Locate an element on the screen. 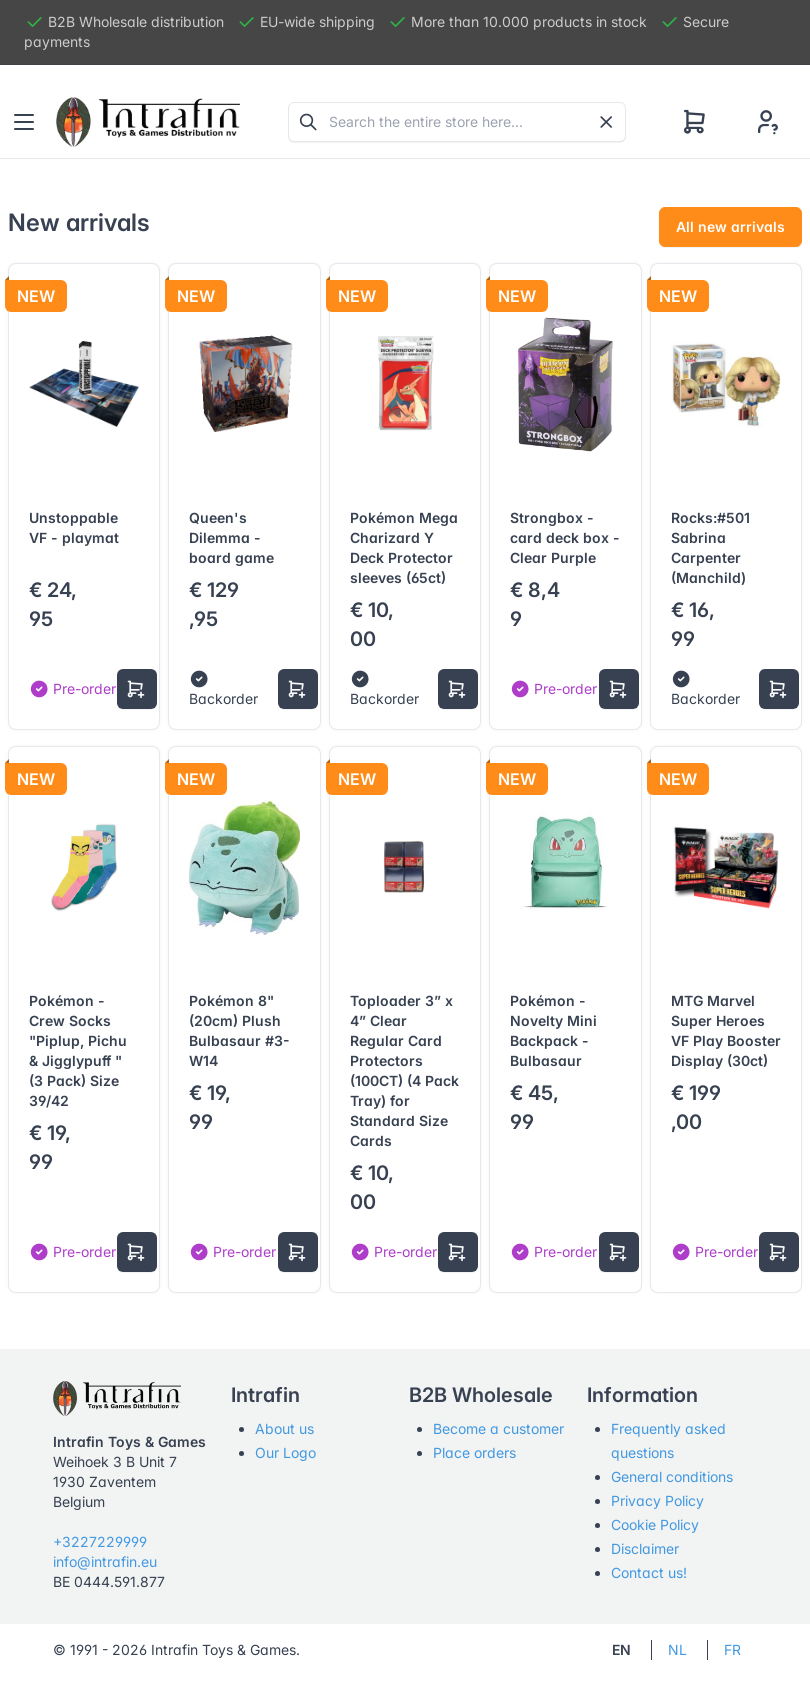 The width and height of the screenshot is (810, 1692). Place orders is located at coordinates (474, 1452).